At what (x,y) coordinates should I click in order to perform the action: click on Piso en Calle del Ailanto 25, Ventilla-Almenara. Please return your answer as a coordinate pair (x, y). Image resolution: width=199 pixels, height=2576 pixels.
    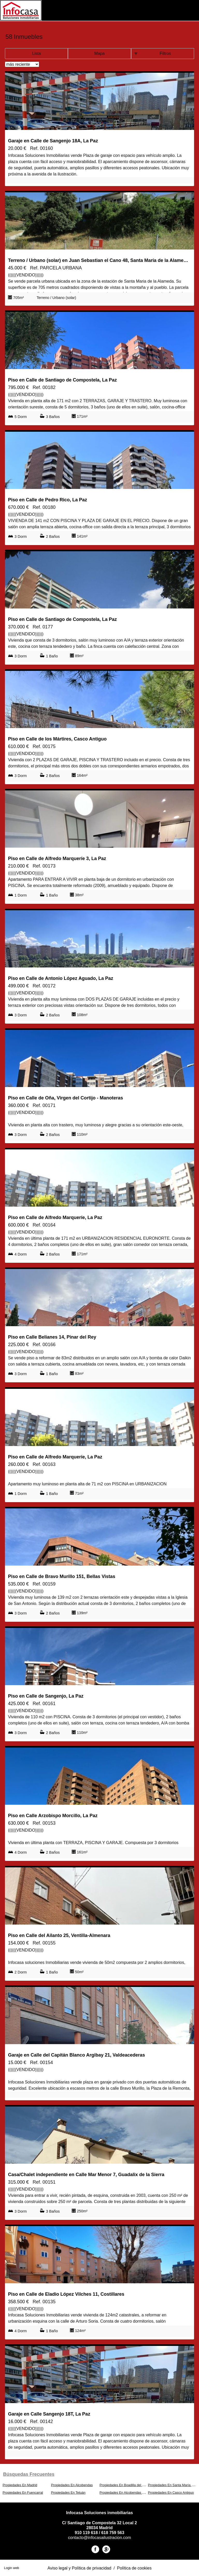
    Looking at the image, I should click on (59, 1935).